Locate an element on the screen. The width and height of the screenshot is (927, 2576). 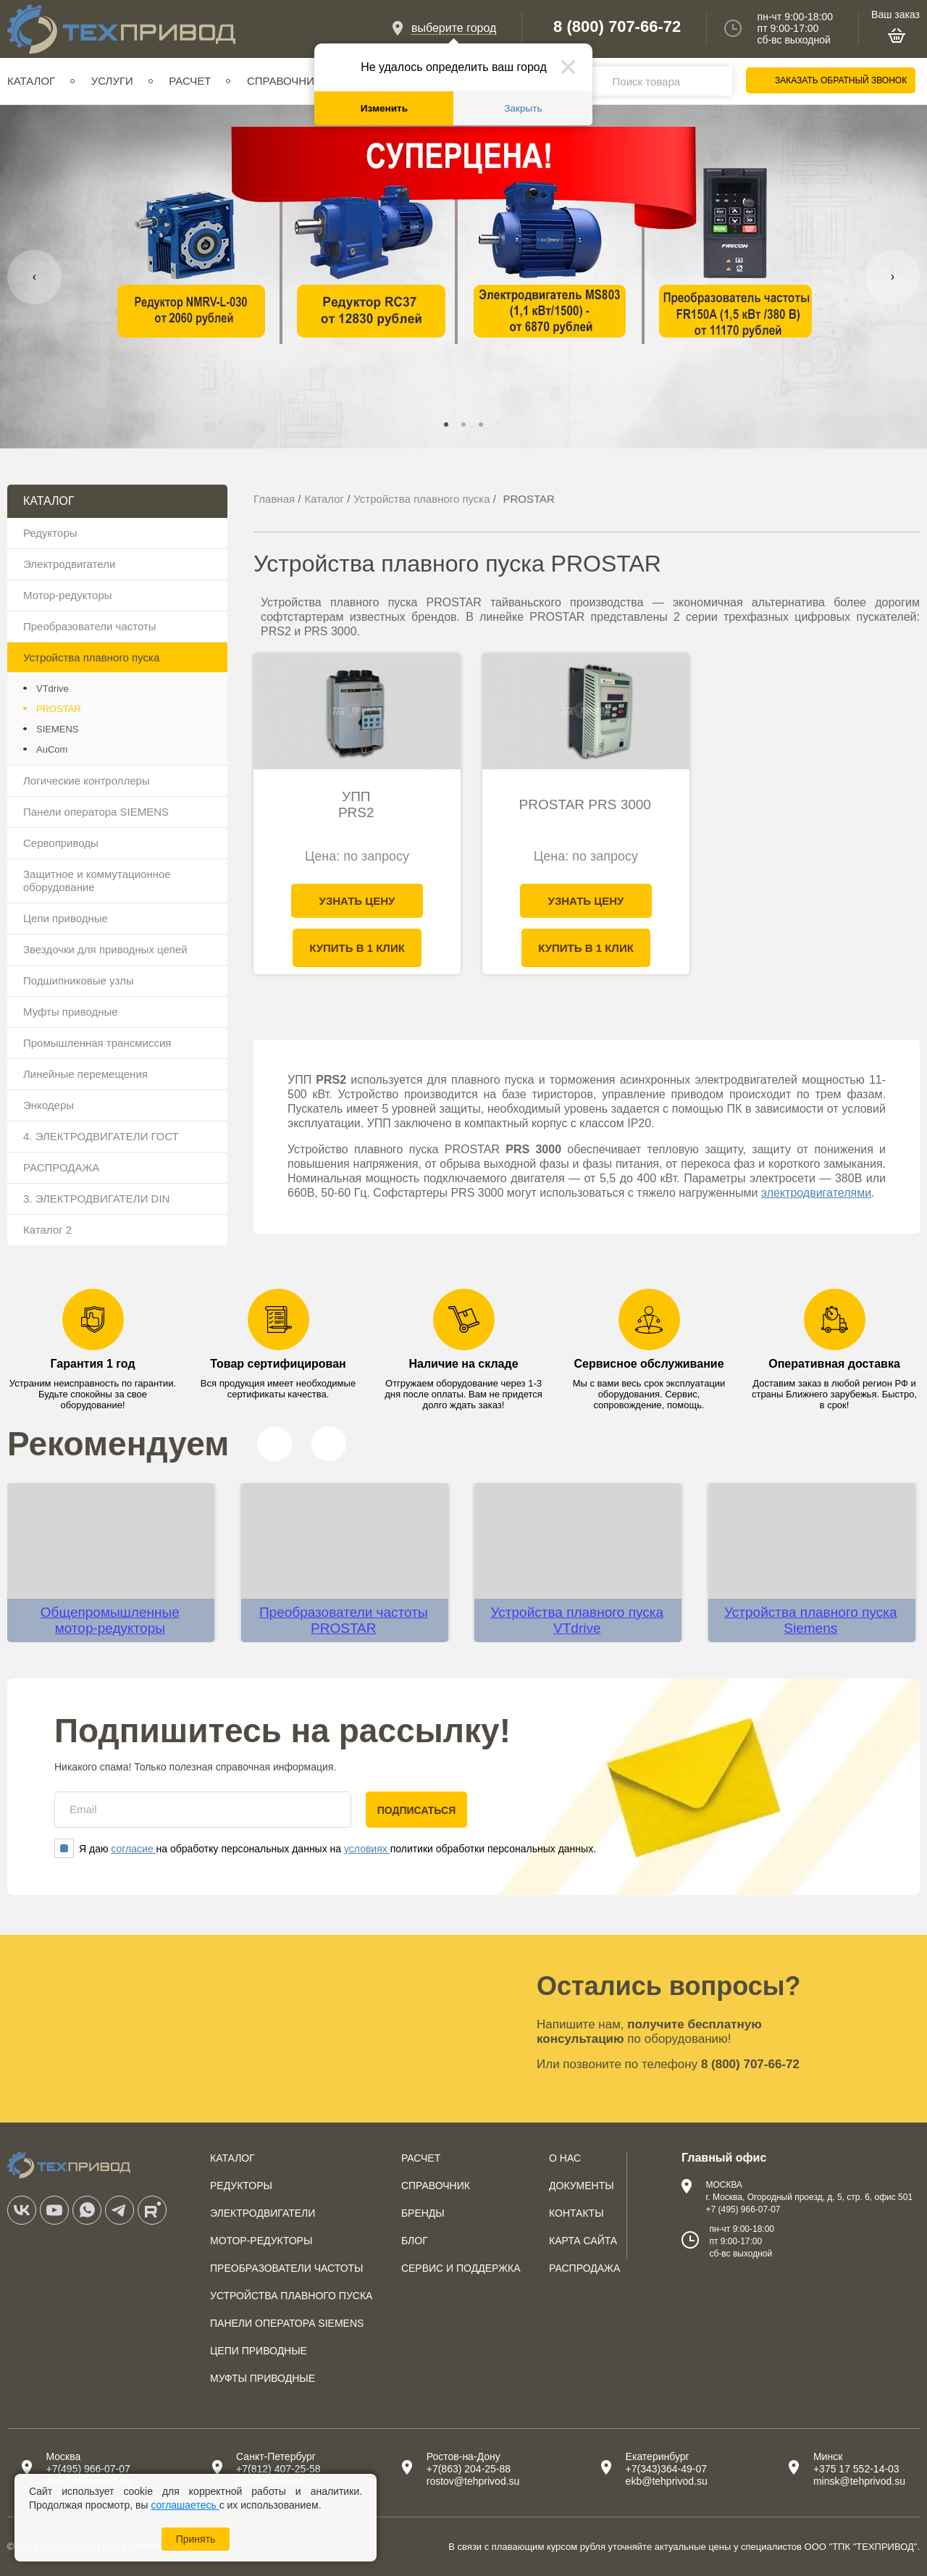
PROSTAR is located at coordinates (58, 708).